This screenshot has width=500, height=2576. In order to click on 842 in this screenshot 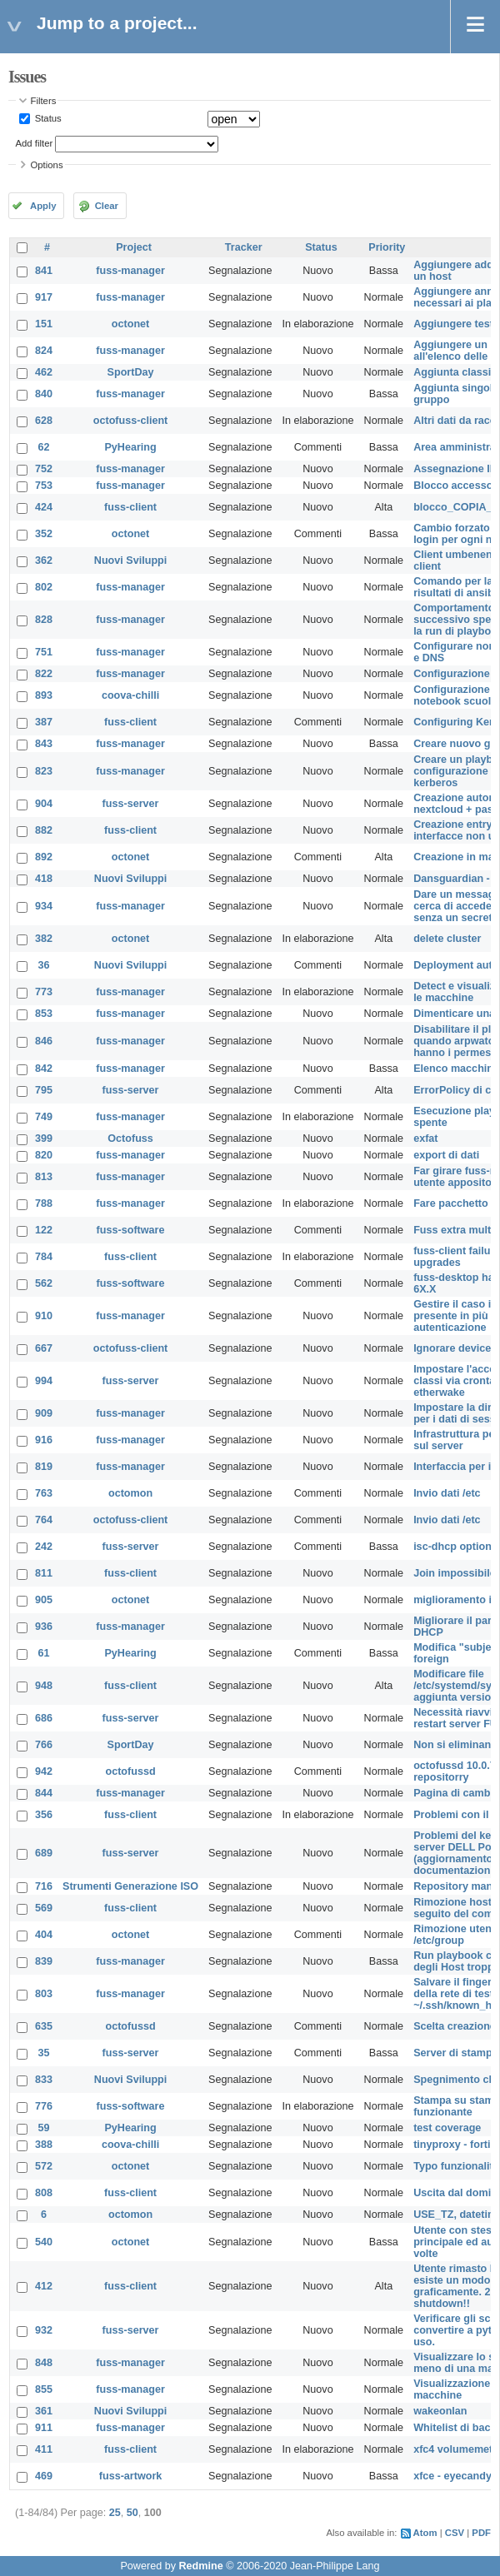, I will do `click(43, 1068)`.